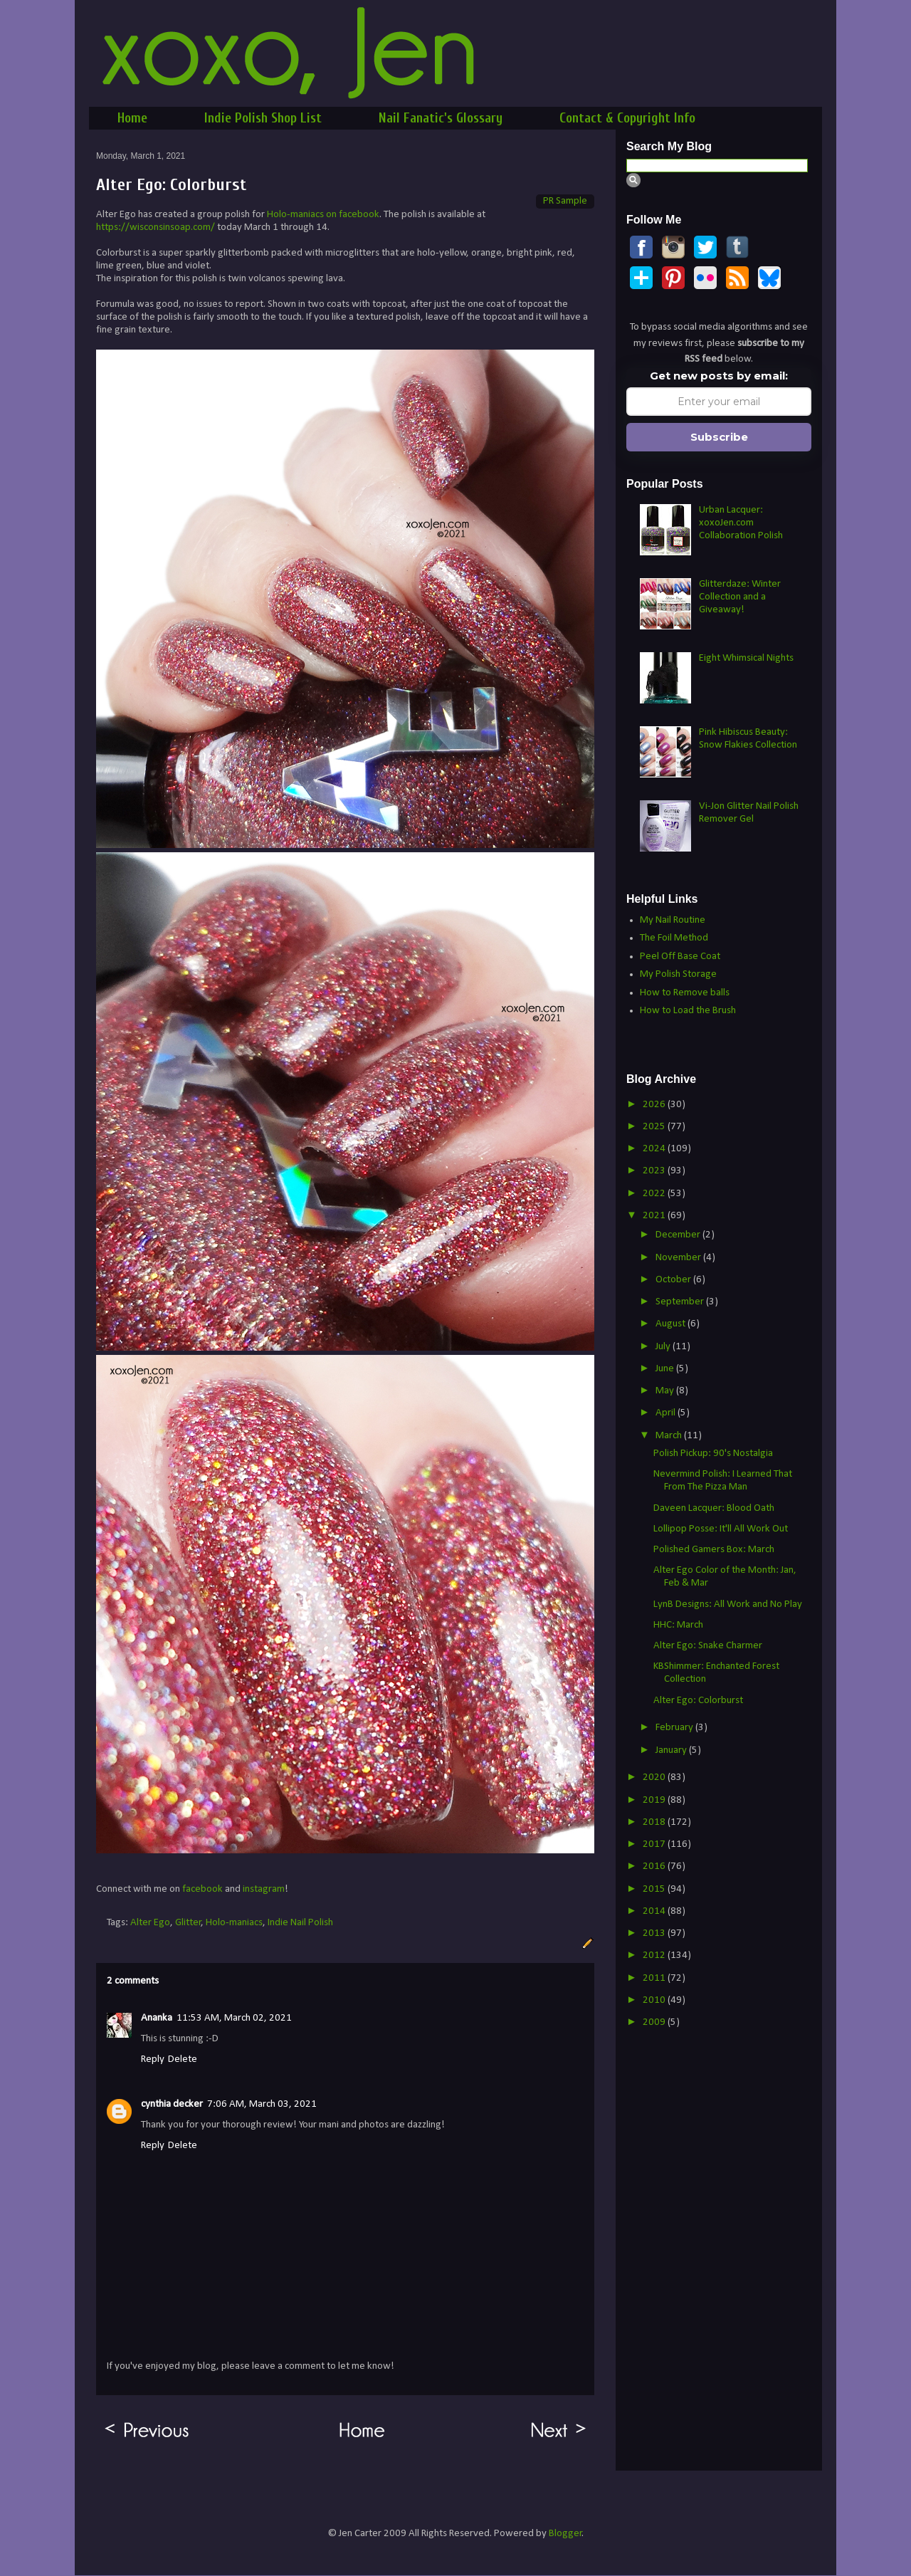 The height and width of the screenshot is (2576, 911). I want to click on 2013, so click(655, 1933).